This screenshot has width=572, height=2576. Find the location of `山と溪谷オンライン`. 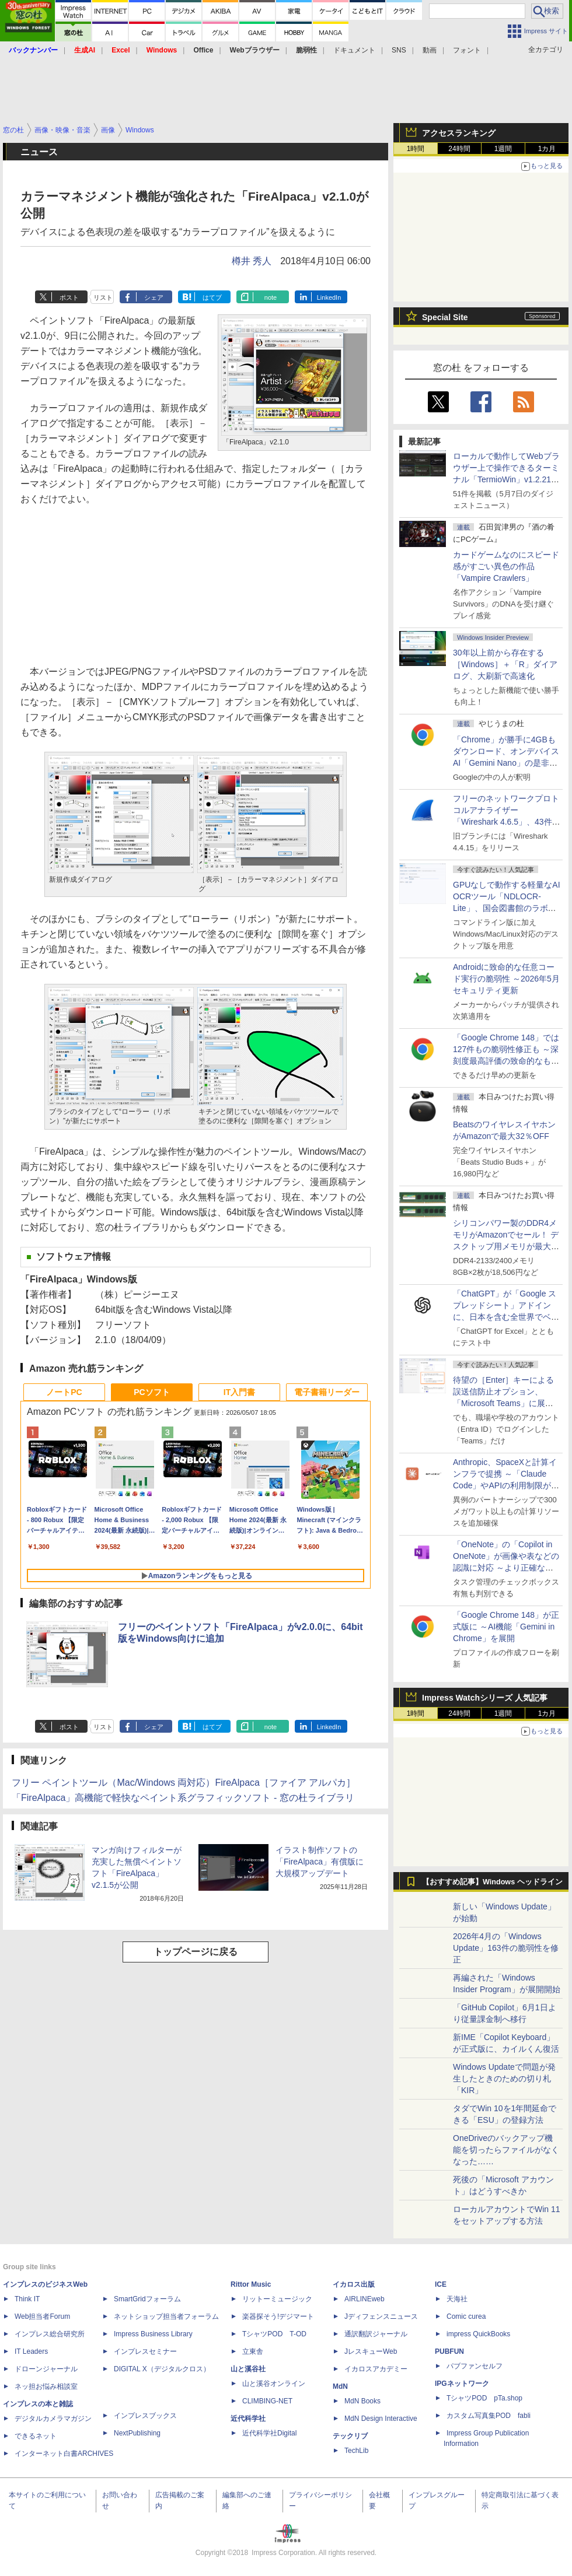

山と溪谷オンライン is located at coordinates (273, 2383).